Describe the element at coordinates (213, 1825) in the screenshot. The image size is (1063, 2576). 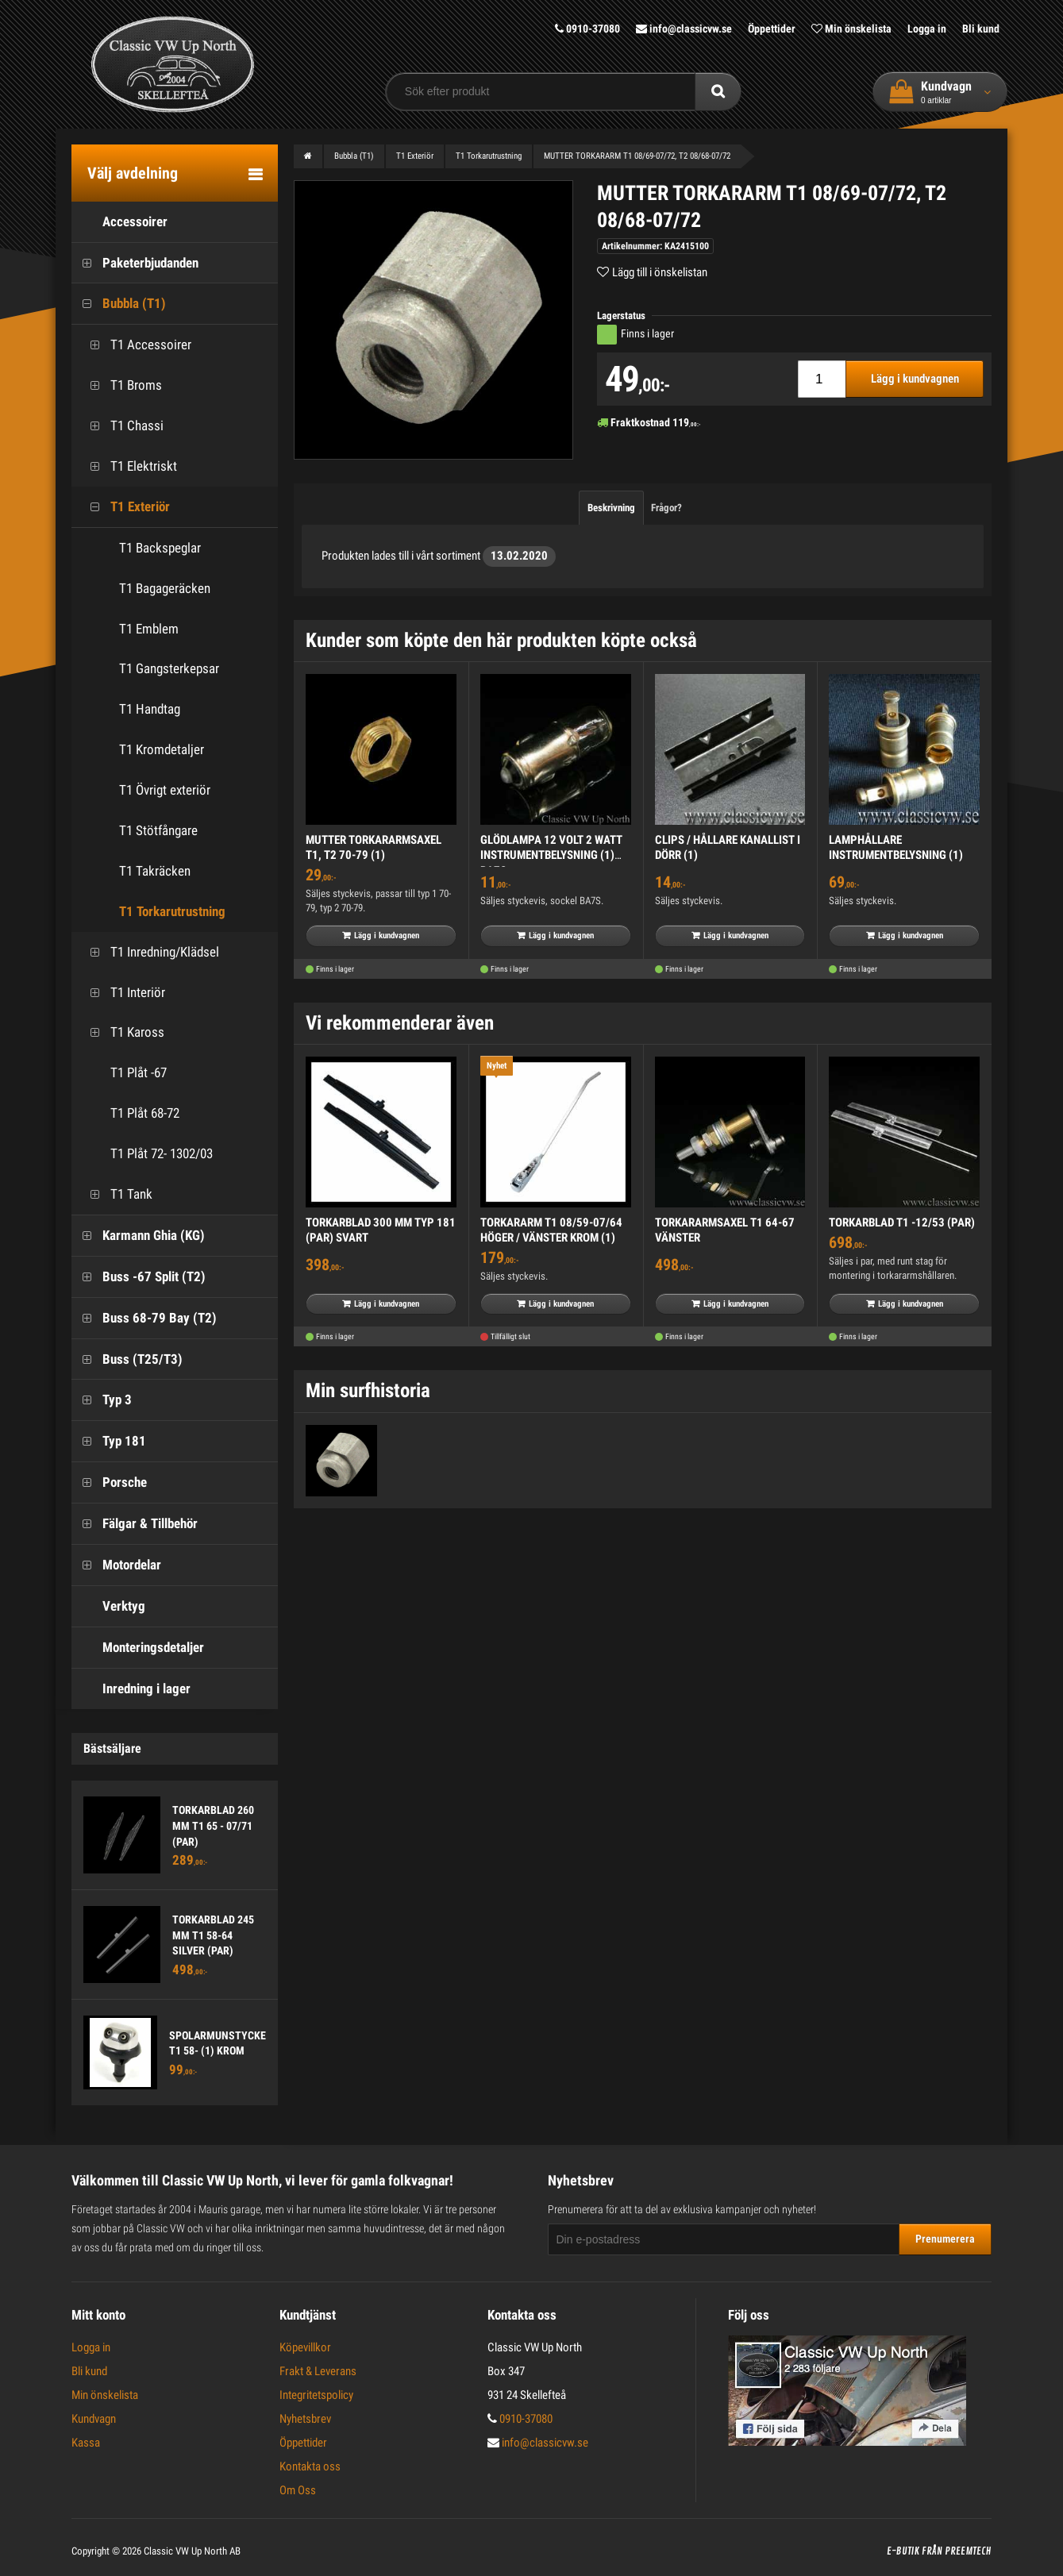
I see `TORKARBLAD 260 MM T1 65 - 07/71 (PAR)` at that location.